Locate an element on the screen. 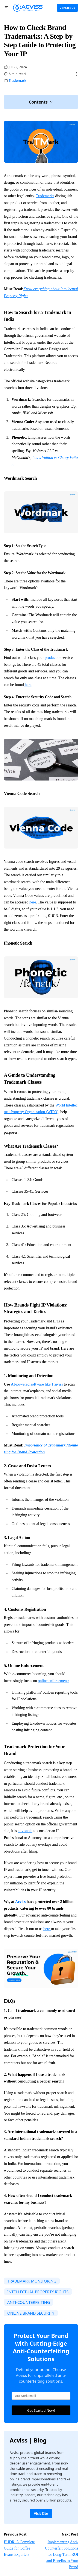 This screenshot has height=2576, width=82. ONLINE BRAND SECURITY is located at coordinates (30, 2313).